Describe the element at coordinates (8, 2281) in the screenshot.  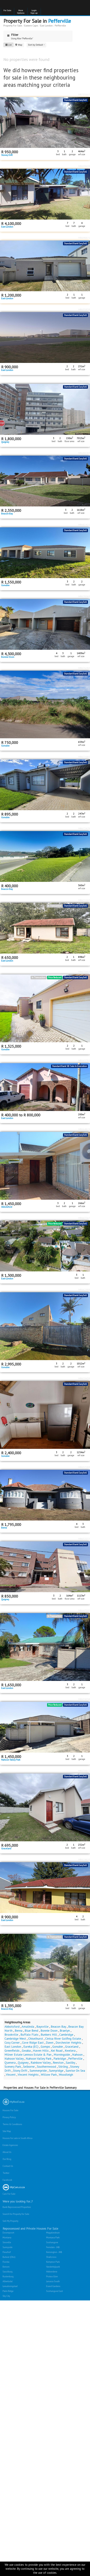
I see `Albertsdal` at that location.